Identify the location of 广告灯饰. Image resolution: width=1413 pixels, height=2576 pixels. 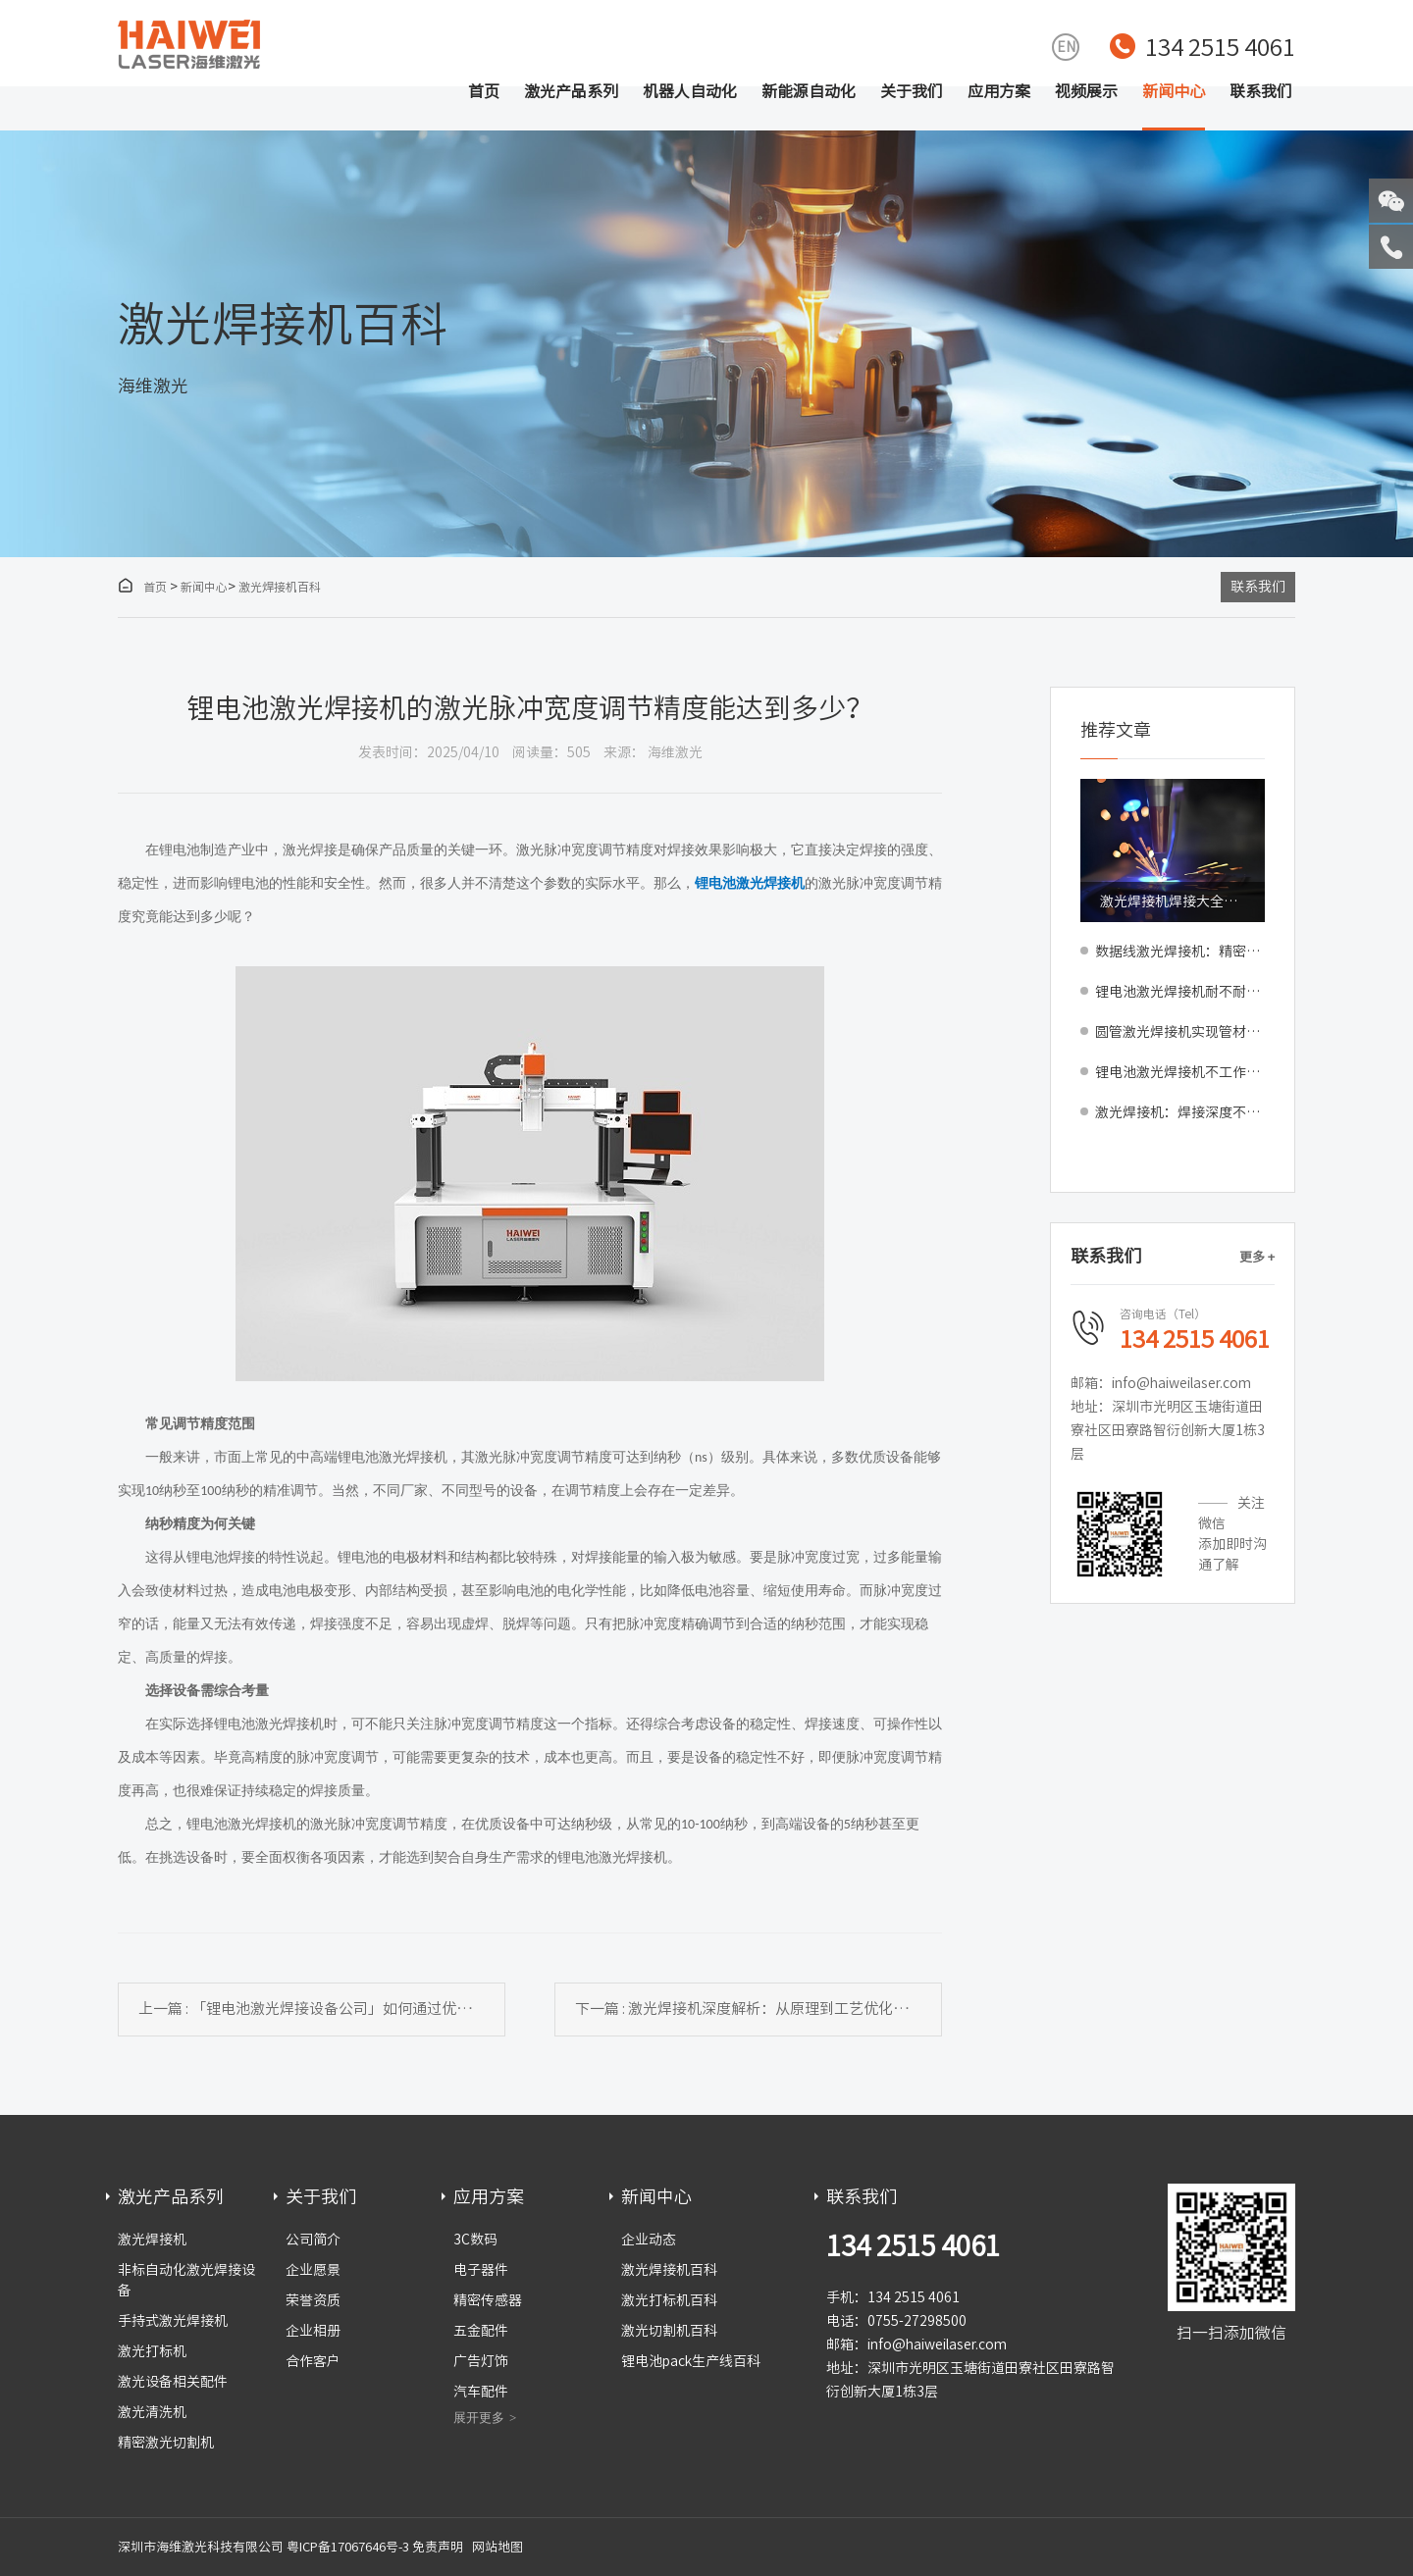
(480, 2361).